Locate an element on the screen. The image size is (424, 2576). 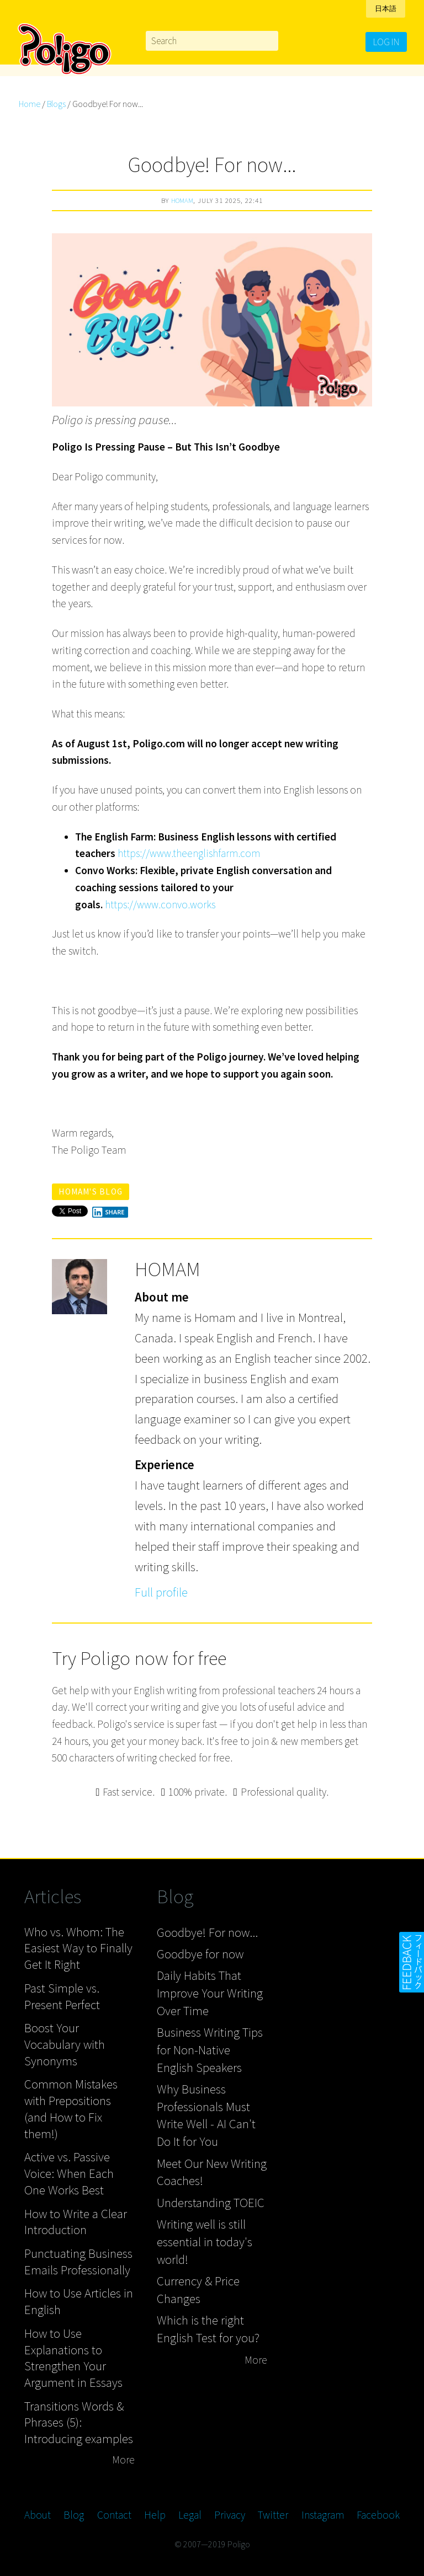
https://www.convo.works is located at coordinates (160, 904).